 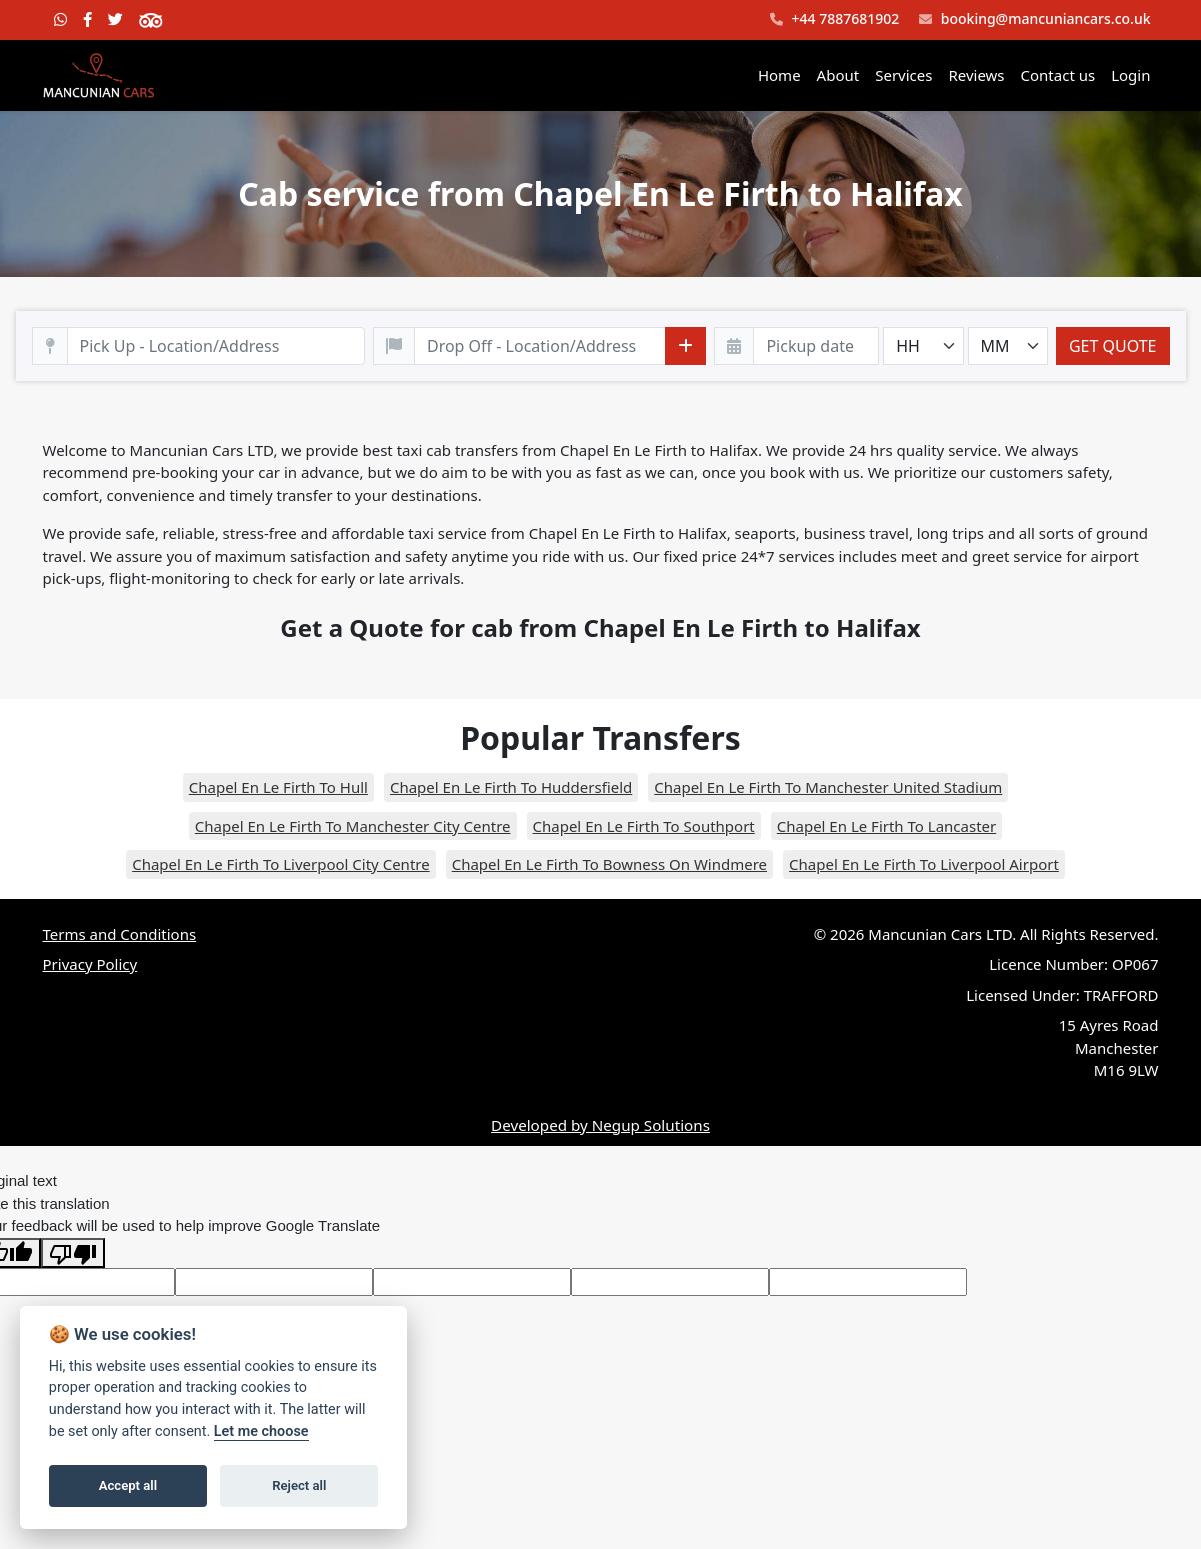 I want to click on +44 7887681902, so click(x=834, y=19).